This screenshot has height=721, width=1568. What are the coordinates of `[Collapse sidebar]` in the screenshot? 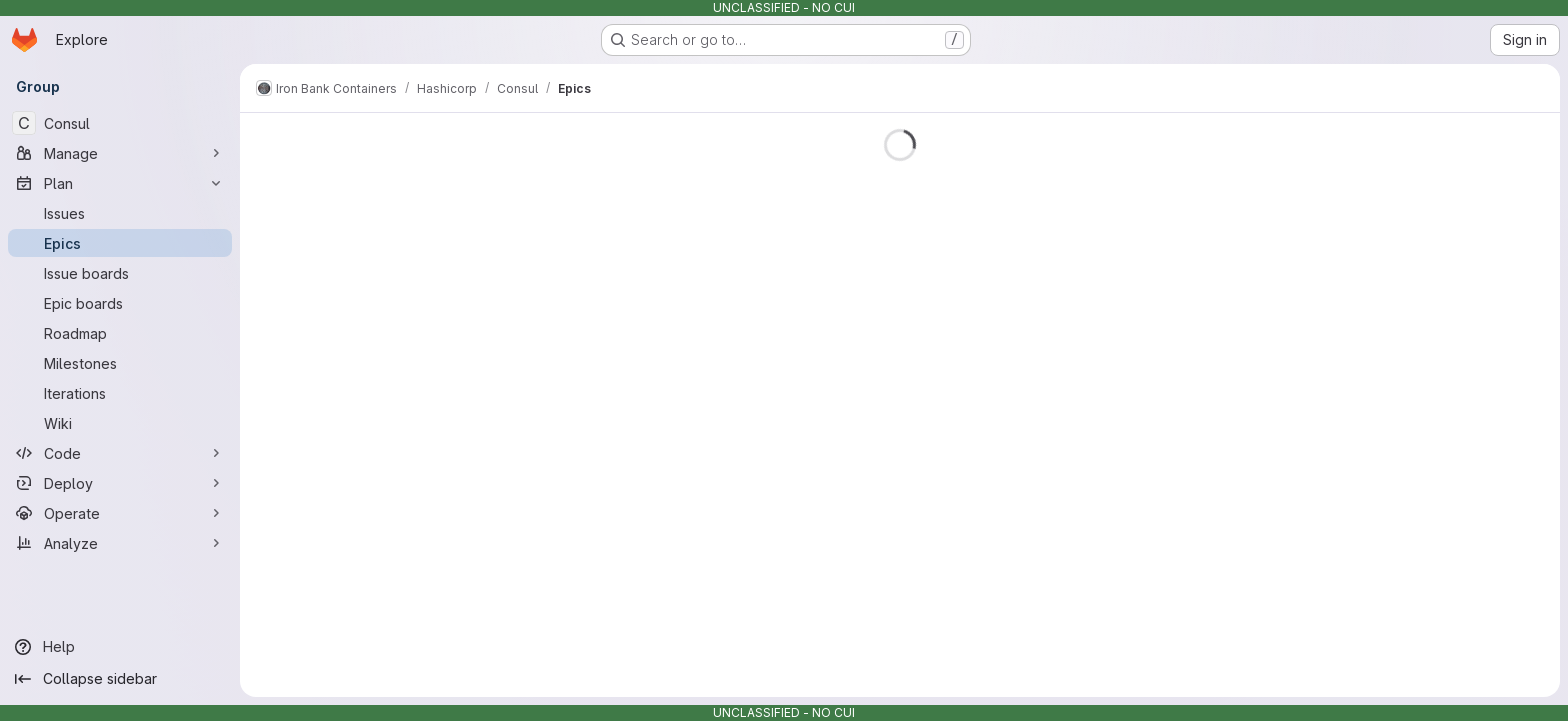 It's located at (120, 679).